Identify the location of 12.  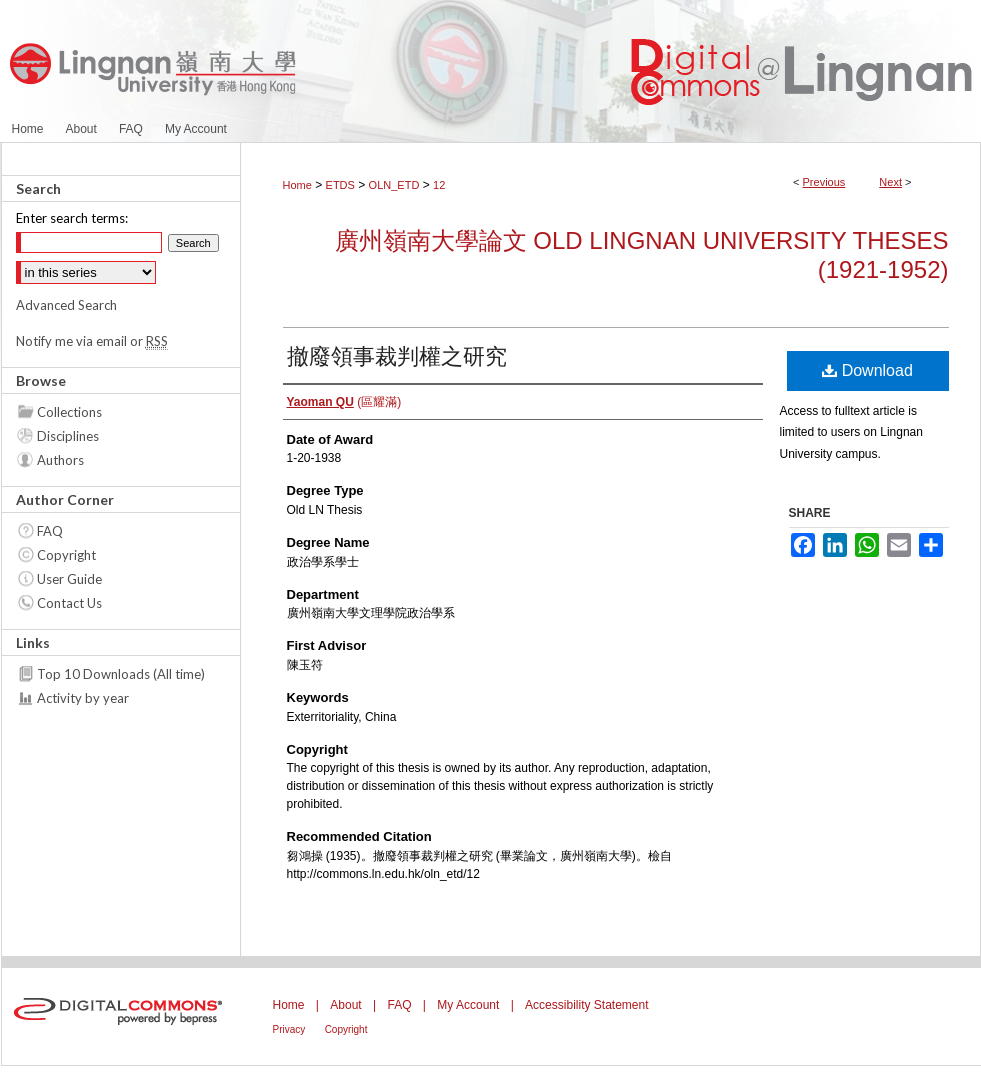
(439, 185).